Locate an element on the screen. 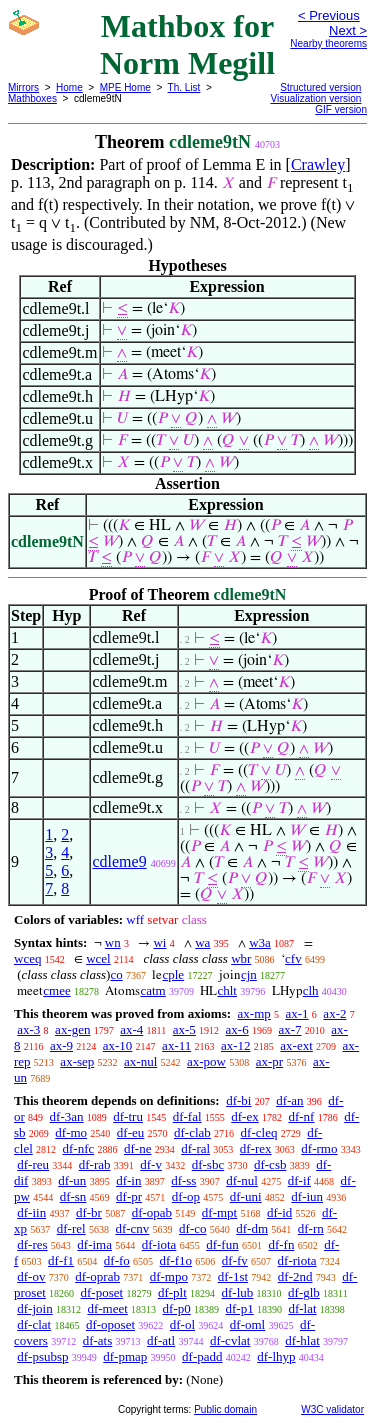 Image resolution: width=375 pixels, height=1426 pixels. df-cleq is located at coordinates (259, 1132).